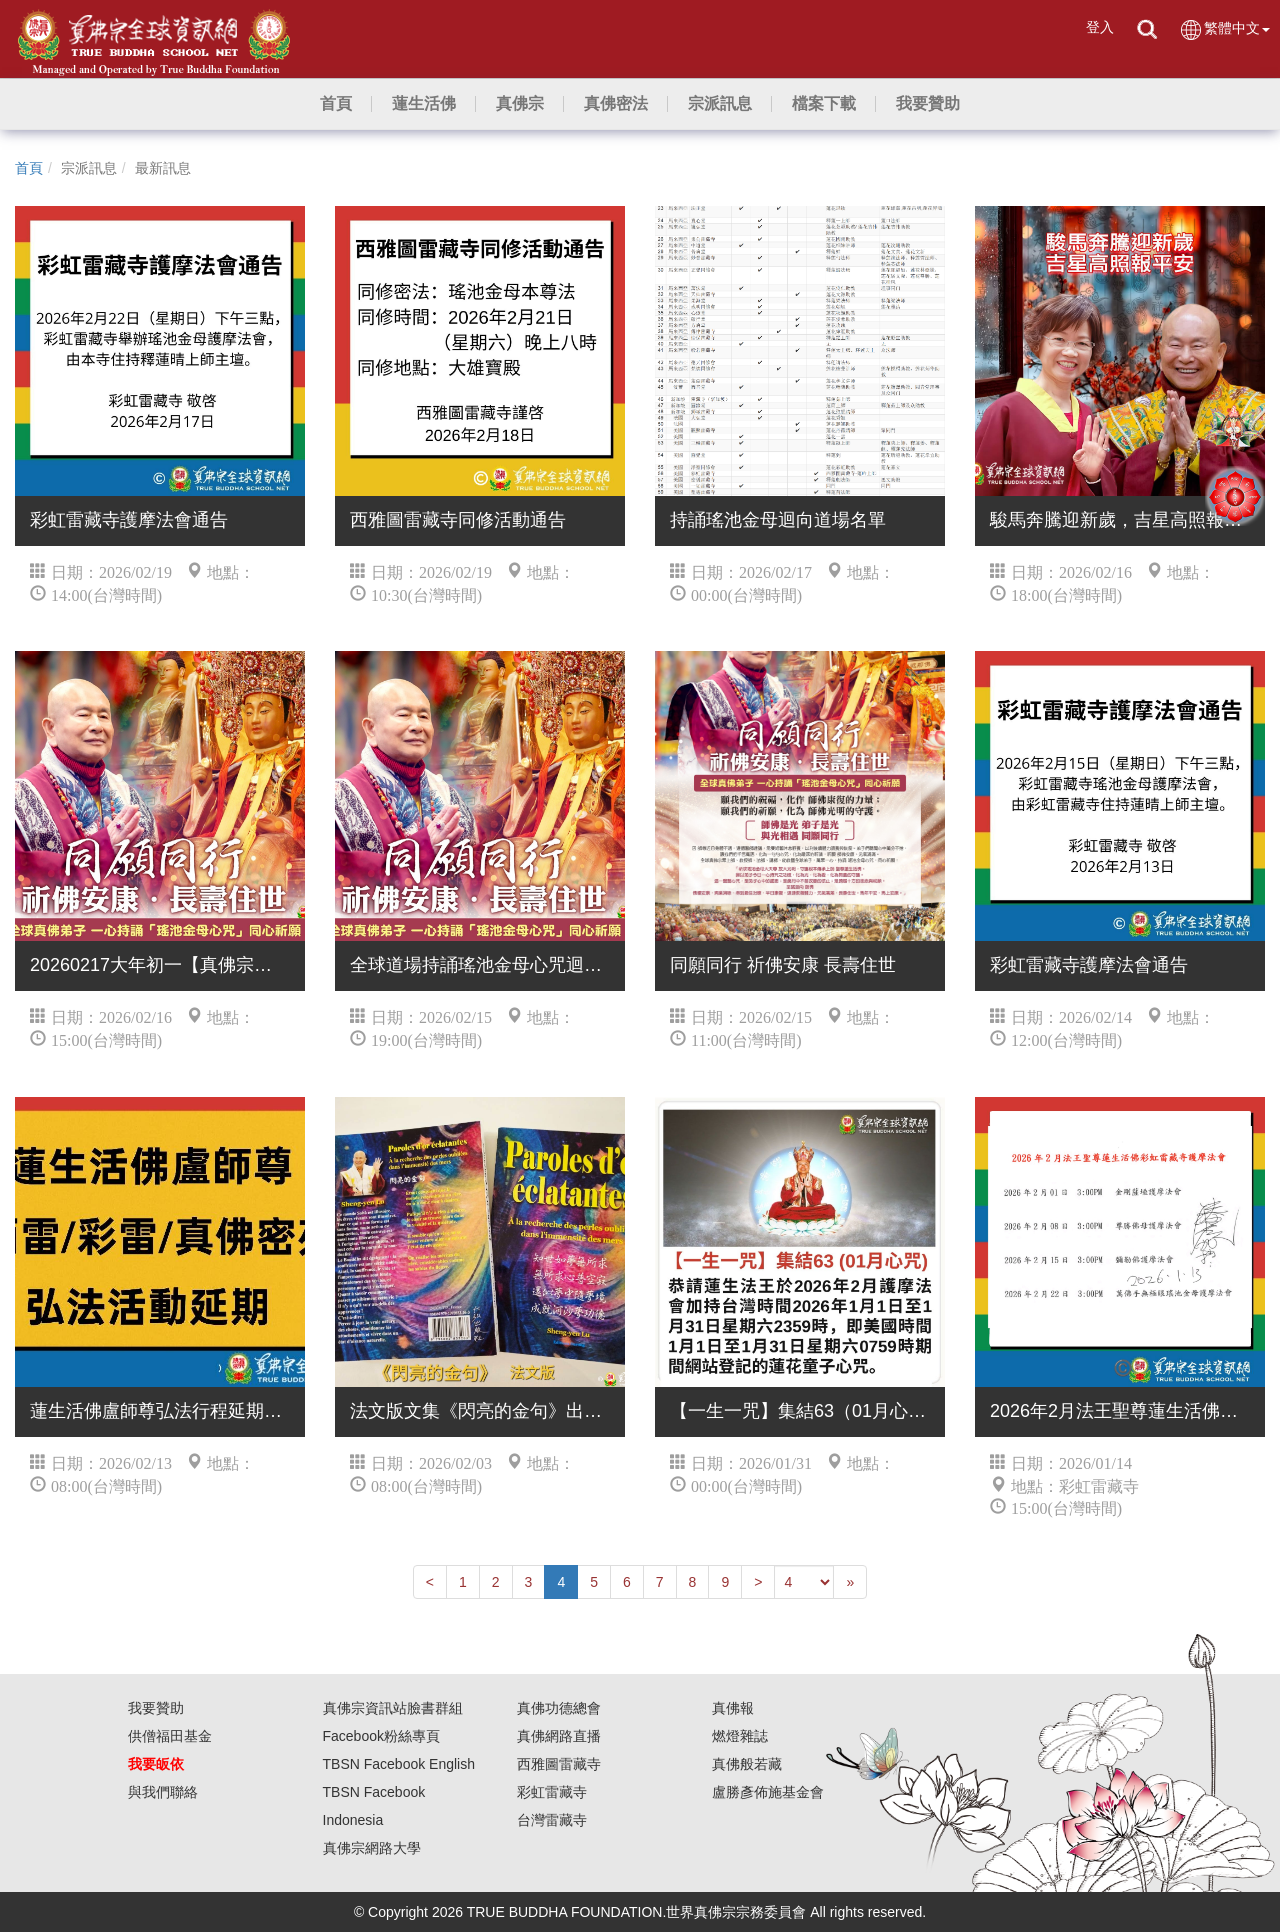  What do you see at coordinates (29, 168) in the screenshot?
I see `首頁` at bounding box center [29, 168].